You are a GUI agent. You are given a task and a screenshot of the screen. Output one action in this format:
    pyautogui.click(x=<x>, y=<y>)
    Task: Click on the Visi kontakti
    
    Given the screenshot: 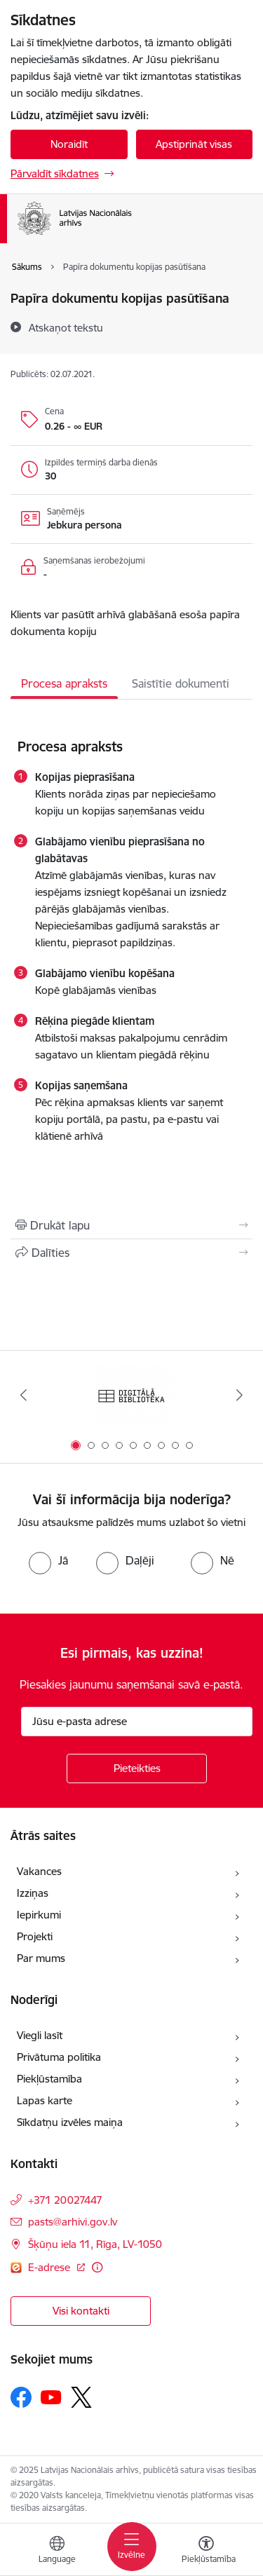 What is the action you would take?
    pyautogui.click(x=81, y=2310)
    